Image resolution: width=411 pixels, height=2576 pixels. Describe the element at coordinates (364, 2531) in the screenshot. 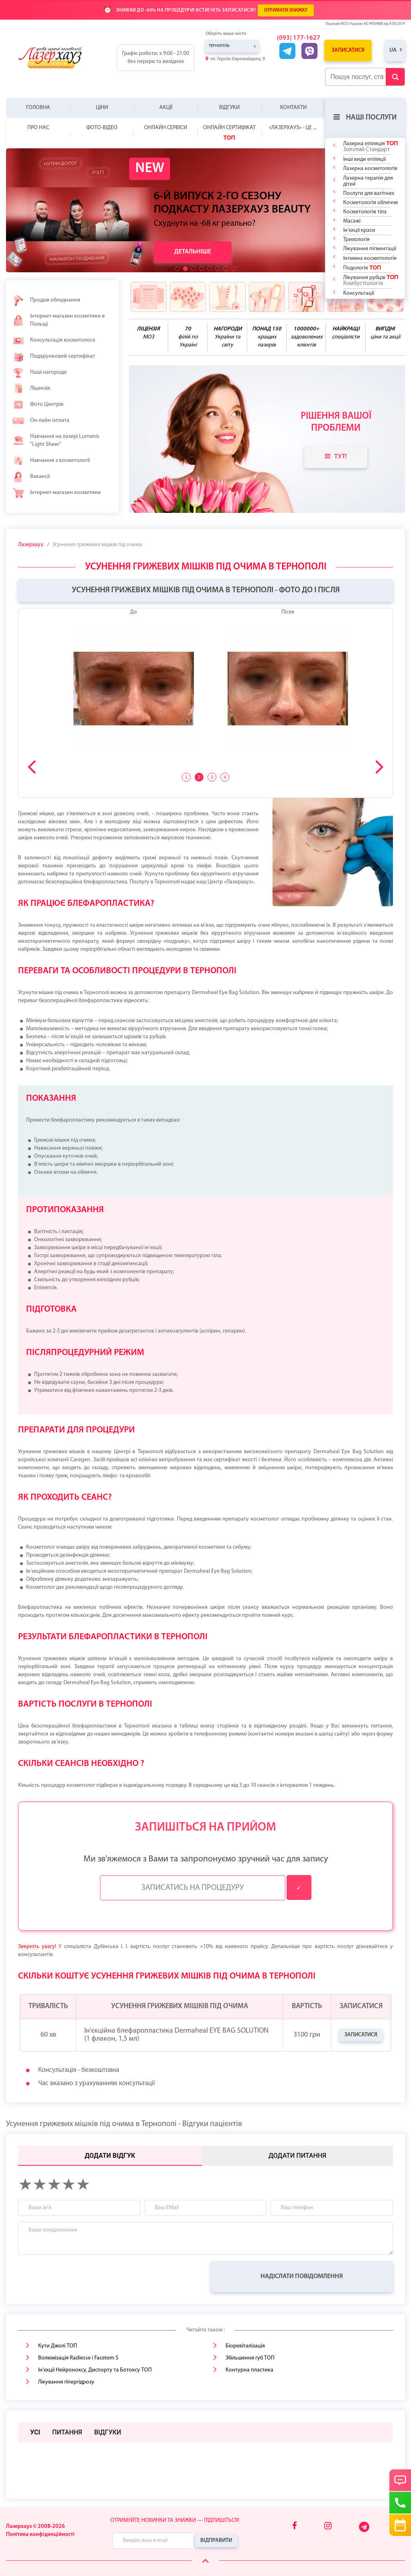

I see `[Telegram]` at that location.